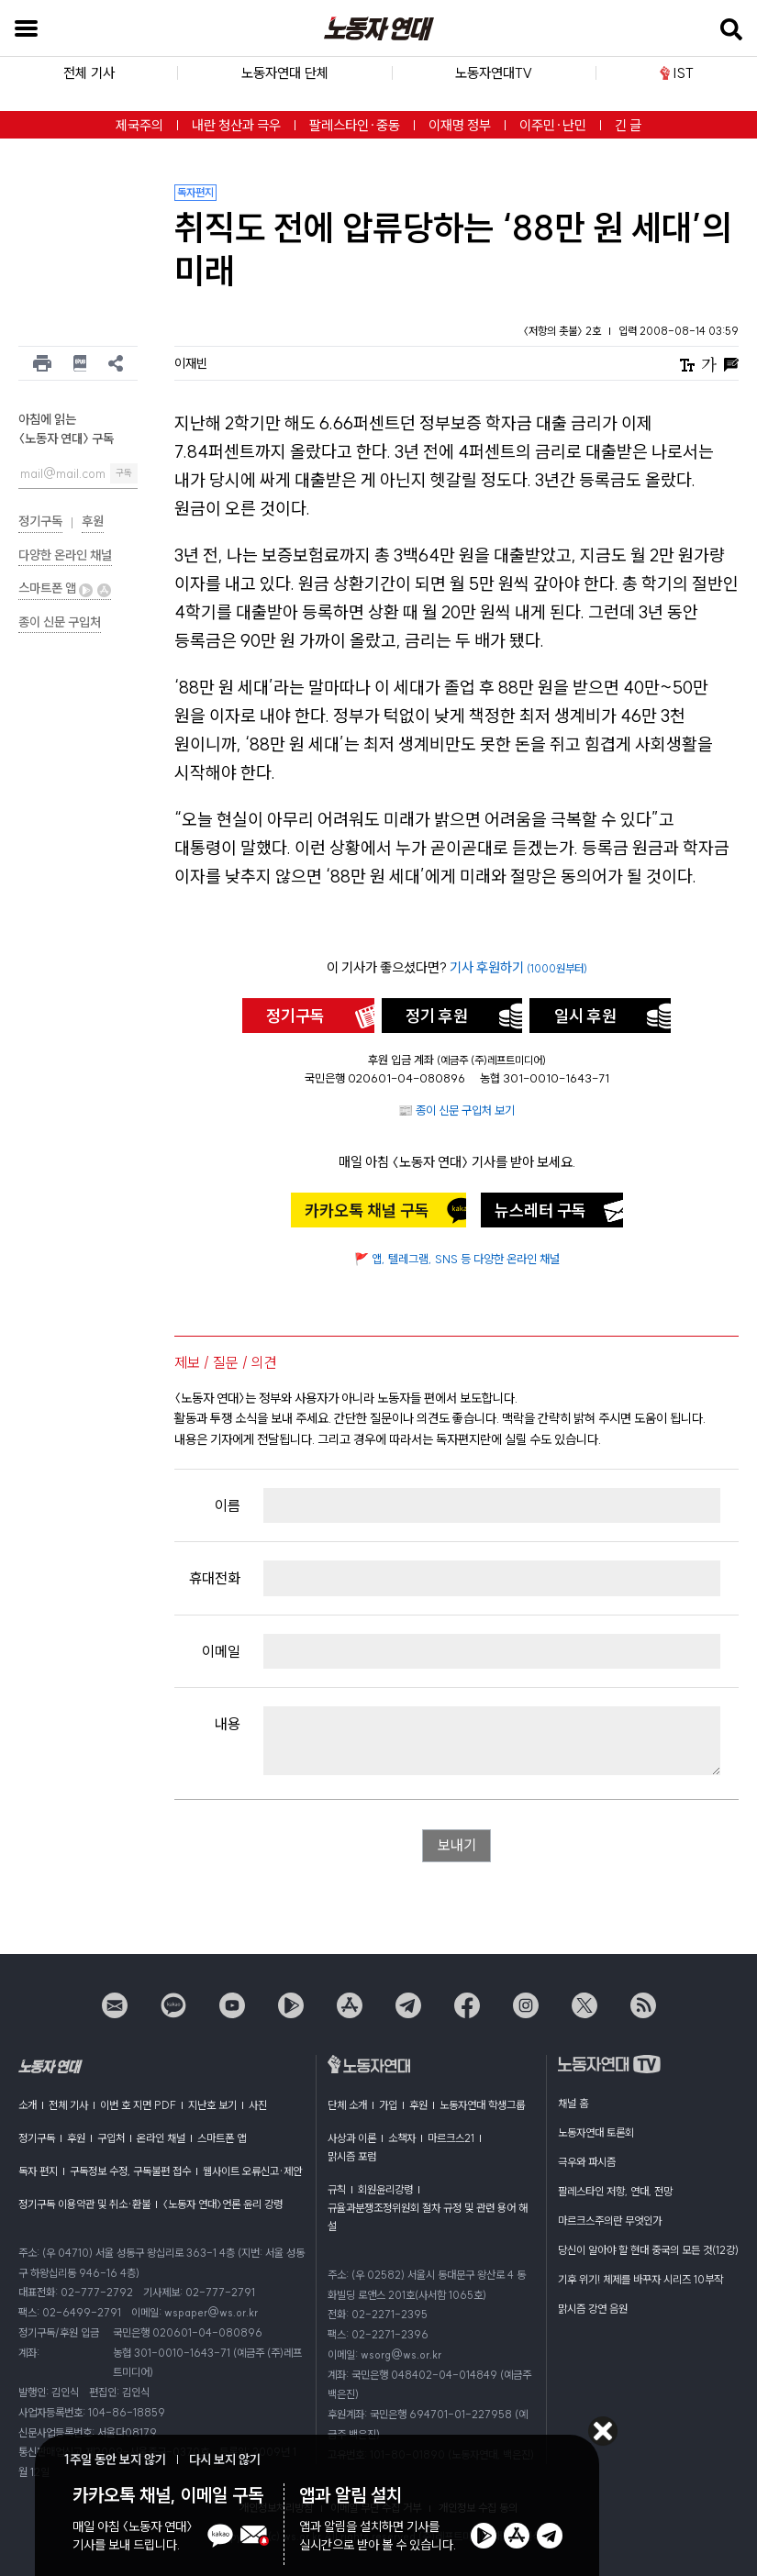 The image size is (757, 2576). Describe the element at coordinates (221, 1651) in the screenshot. I see `이메일` at that location.